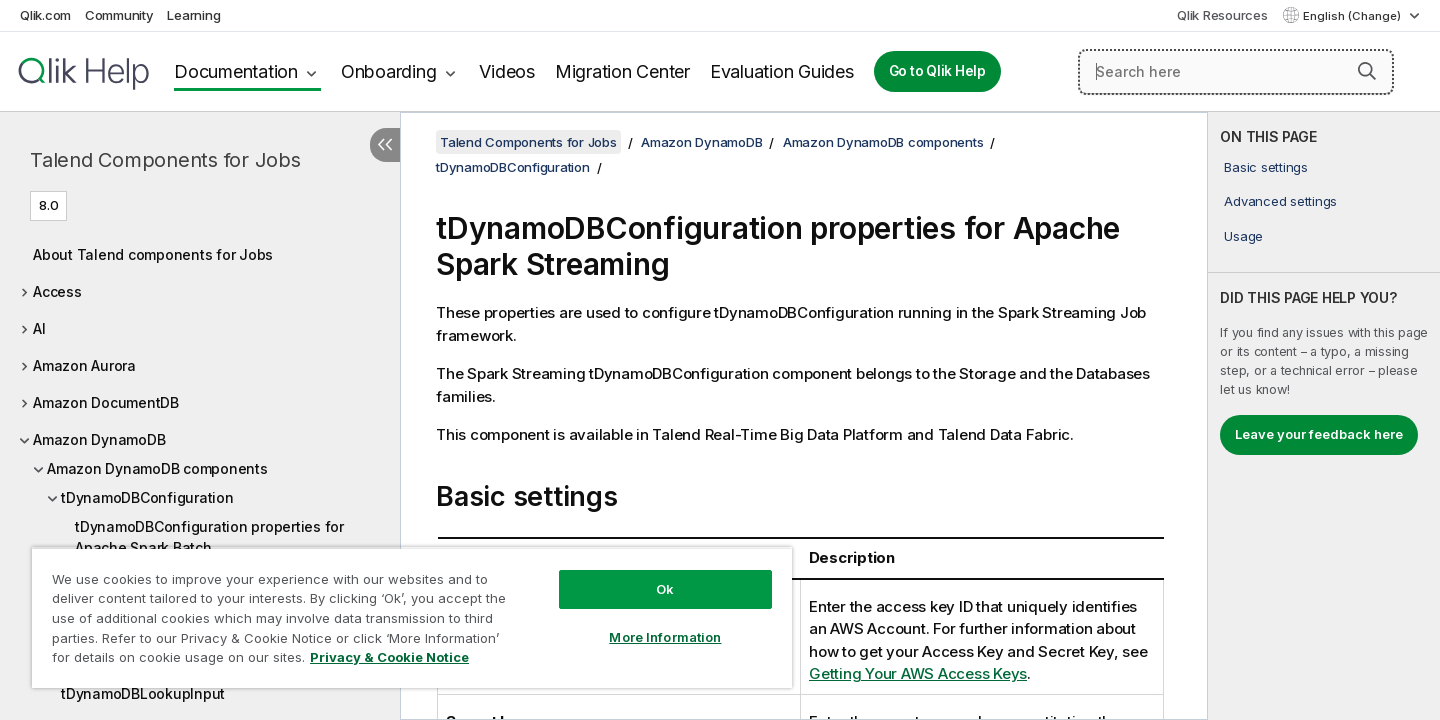 The width and height of the screenshot is (1440, 720). What do you see at coordinates (84, 365) in the screenshot?
I see `Amazon Aurora` at bounding box center [84, 365].